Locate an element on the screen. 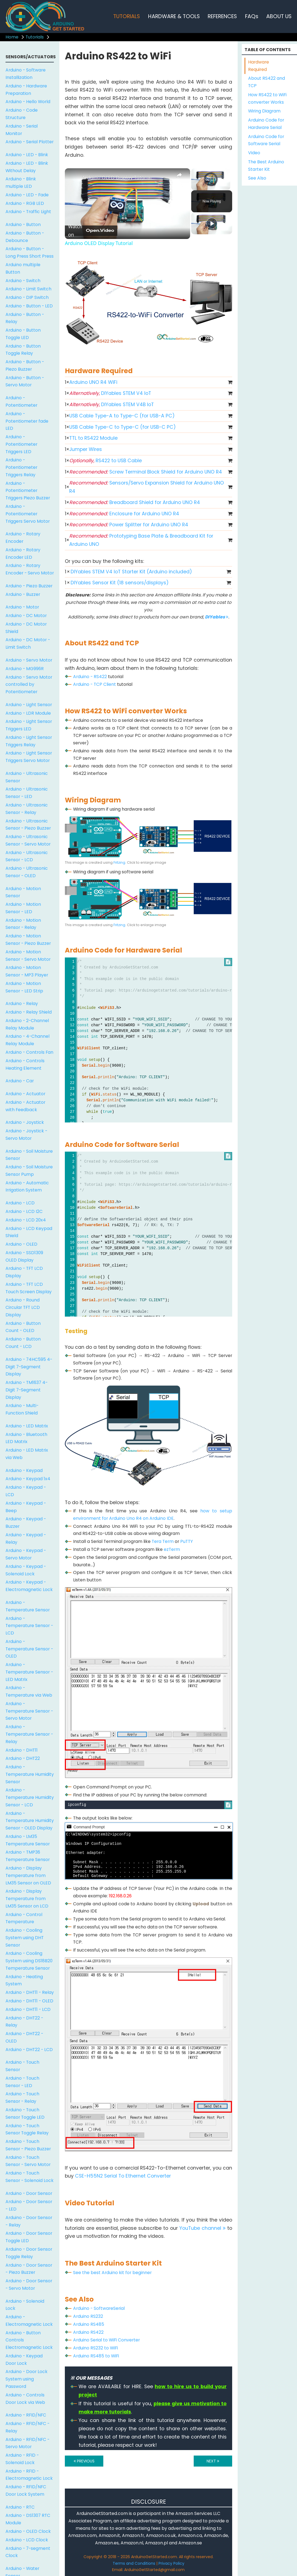  Arduino - RFID/NFC is located at coordinates (25, 2415).